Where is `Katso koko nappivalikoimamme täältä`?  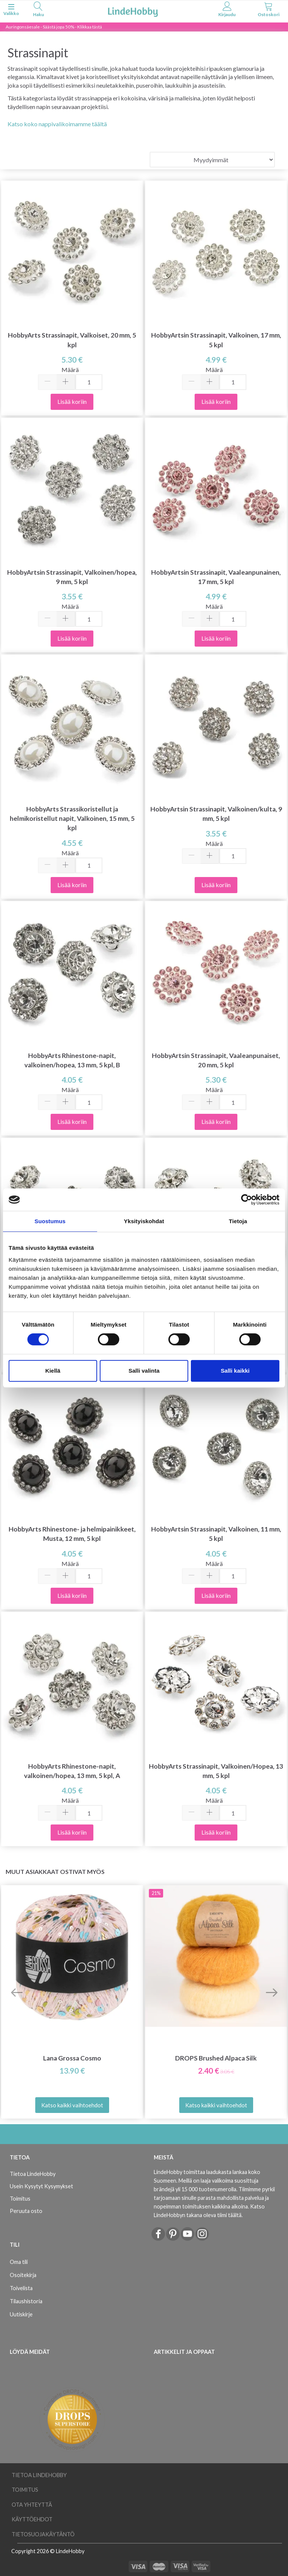 Katso koko nappivalikoimamme täältä is located at coordinates (57, 123).